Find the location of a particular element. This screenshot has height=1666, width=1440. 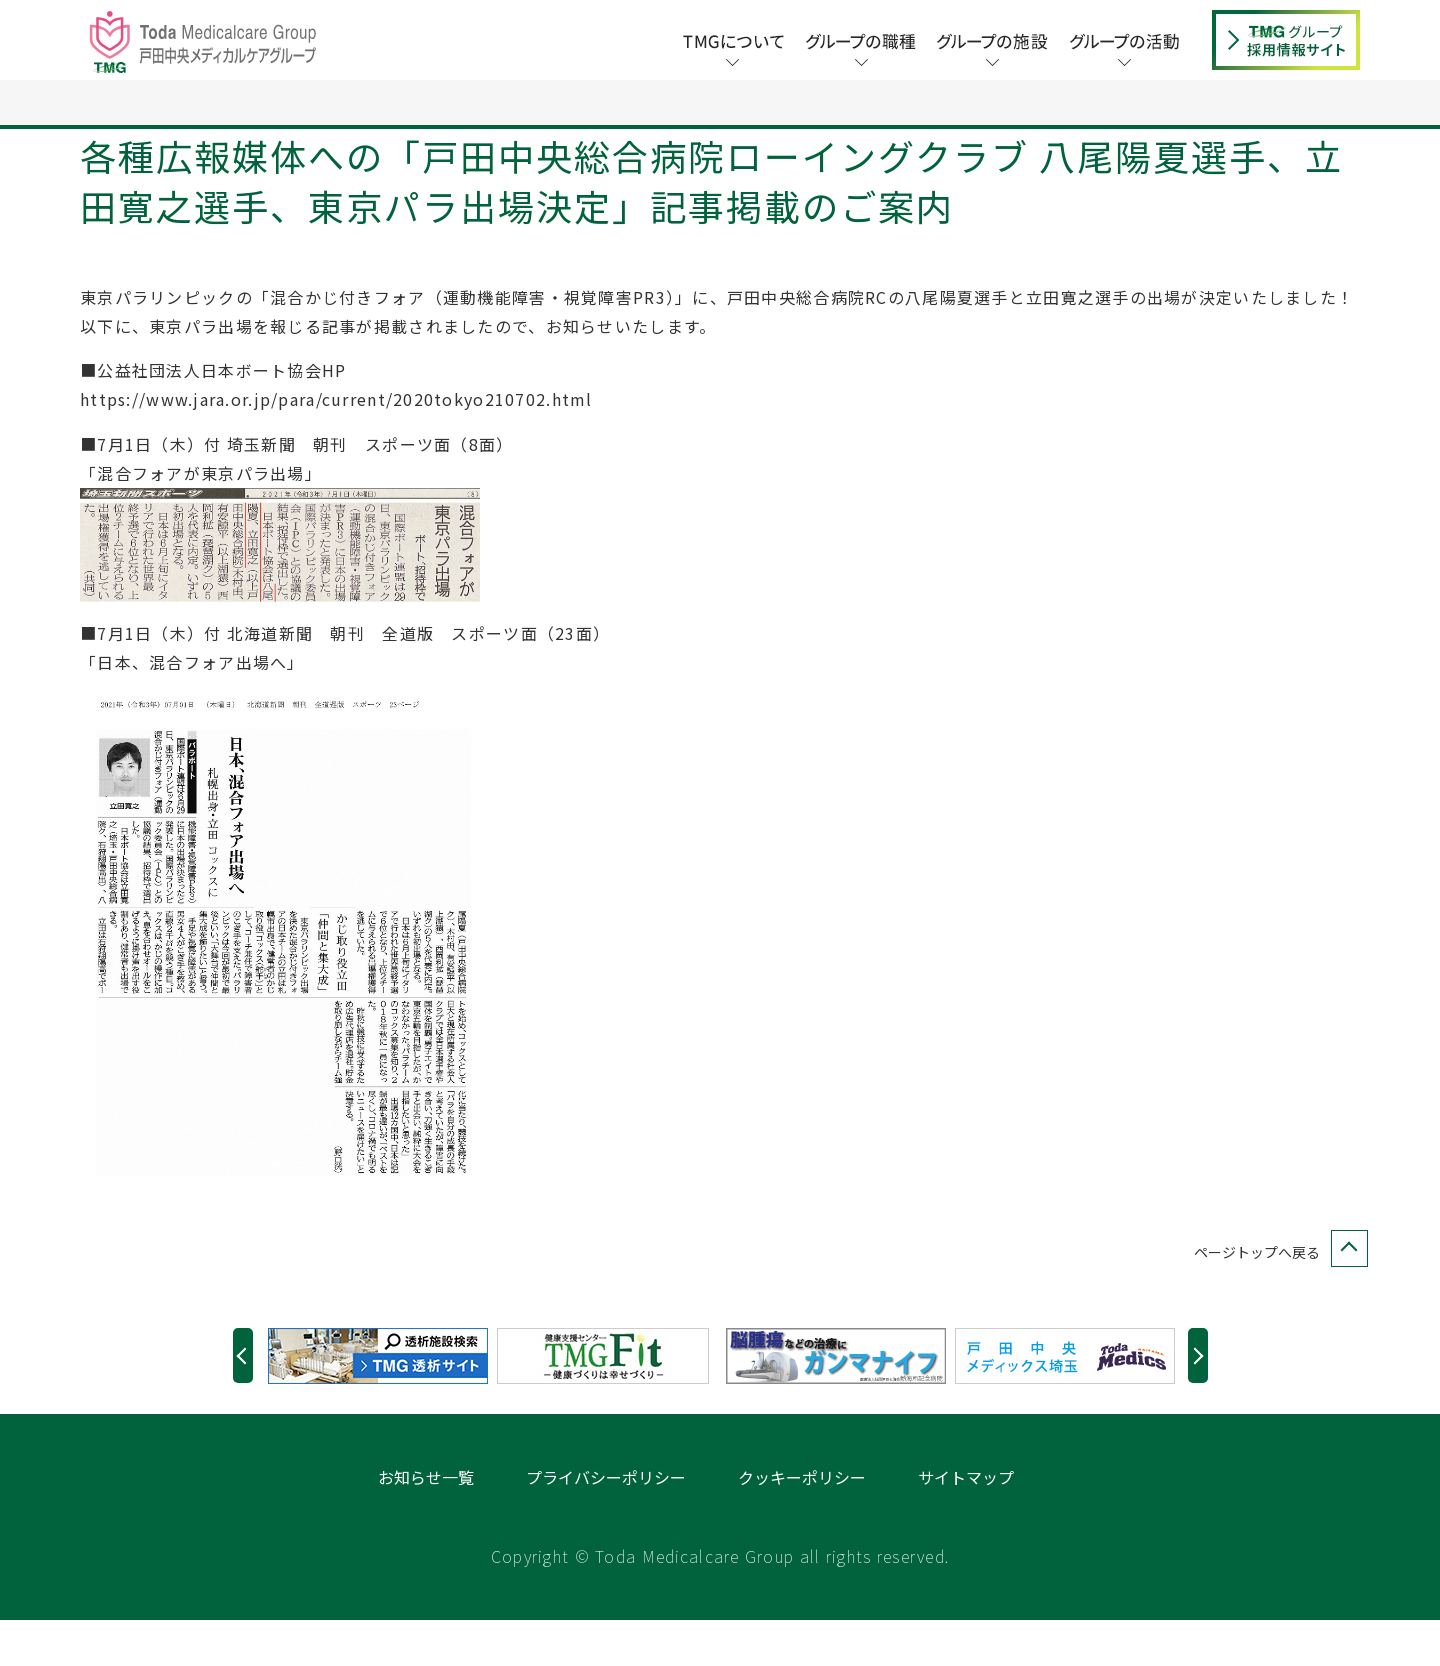

プライバシーポリシー is located at coordinates (606, 1523).